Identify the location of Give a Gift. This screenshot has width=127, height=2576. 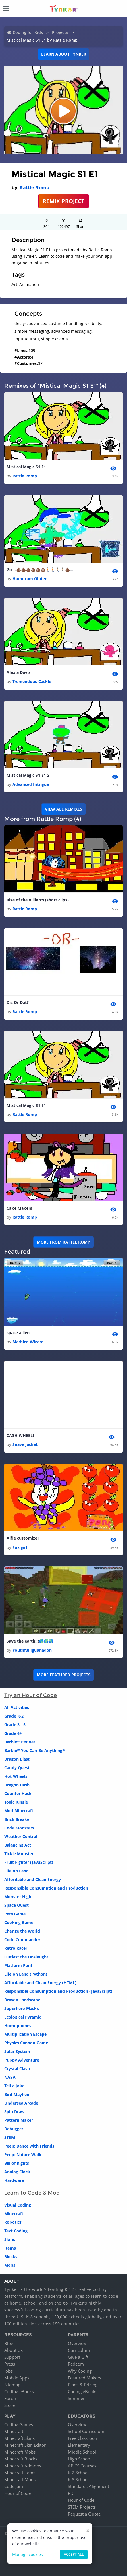
(78, 2357).